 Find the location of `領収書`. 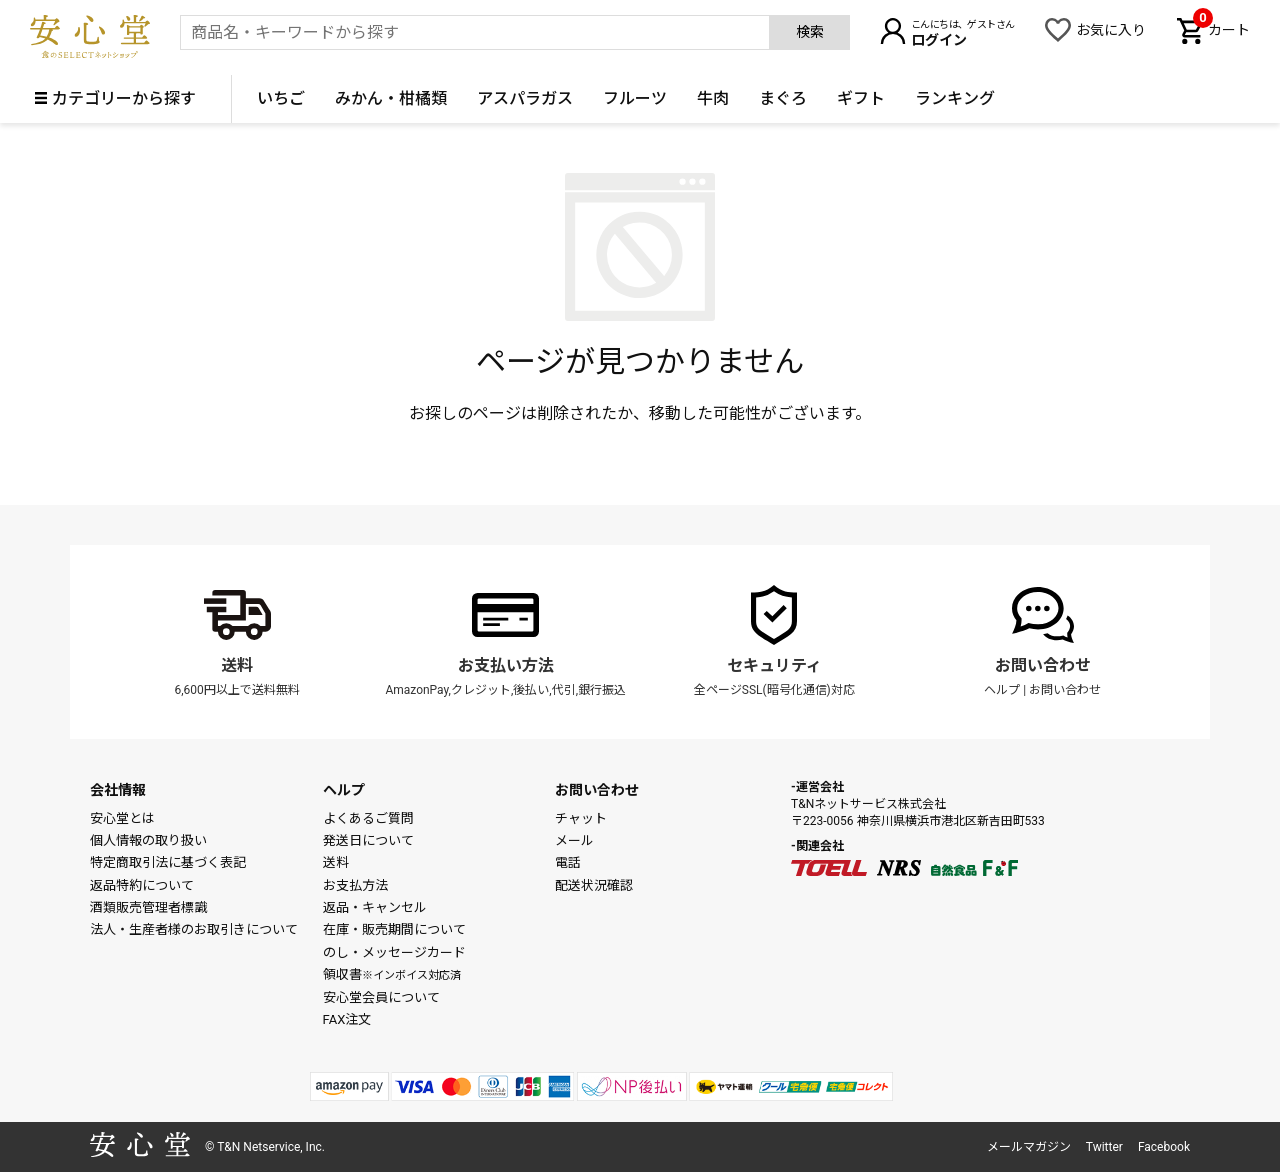

領収書 is located at coordinates (392, 974).